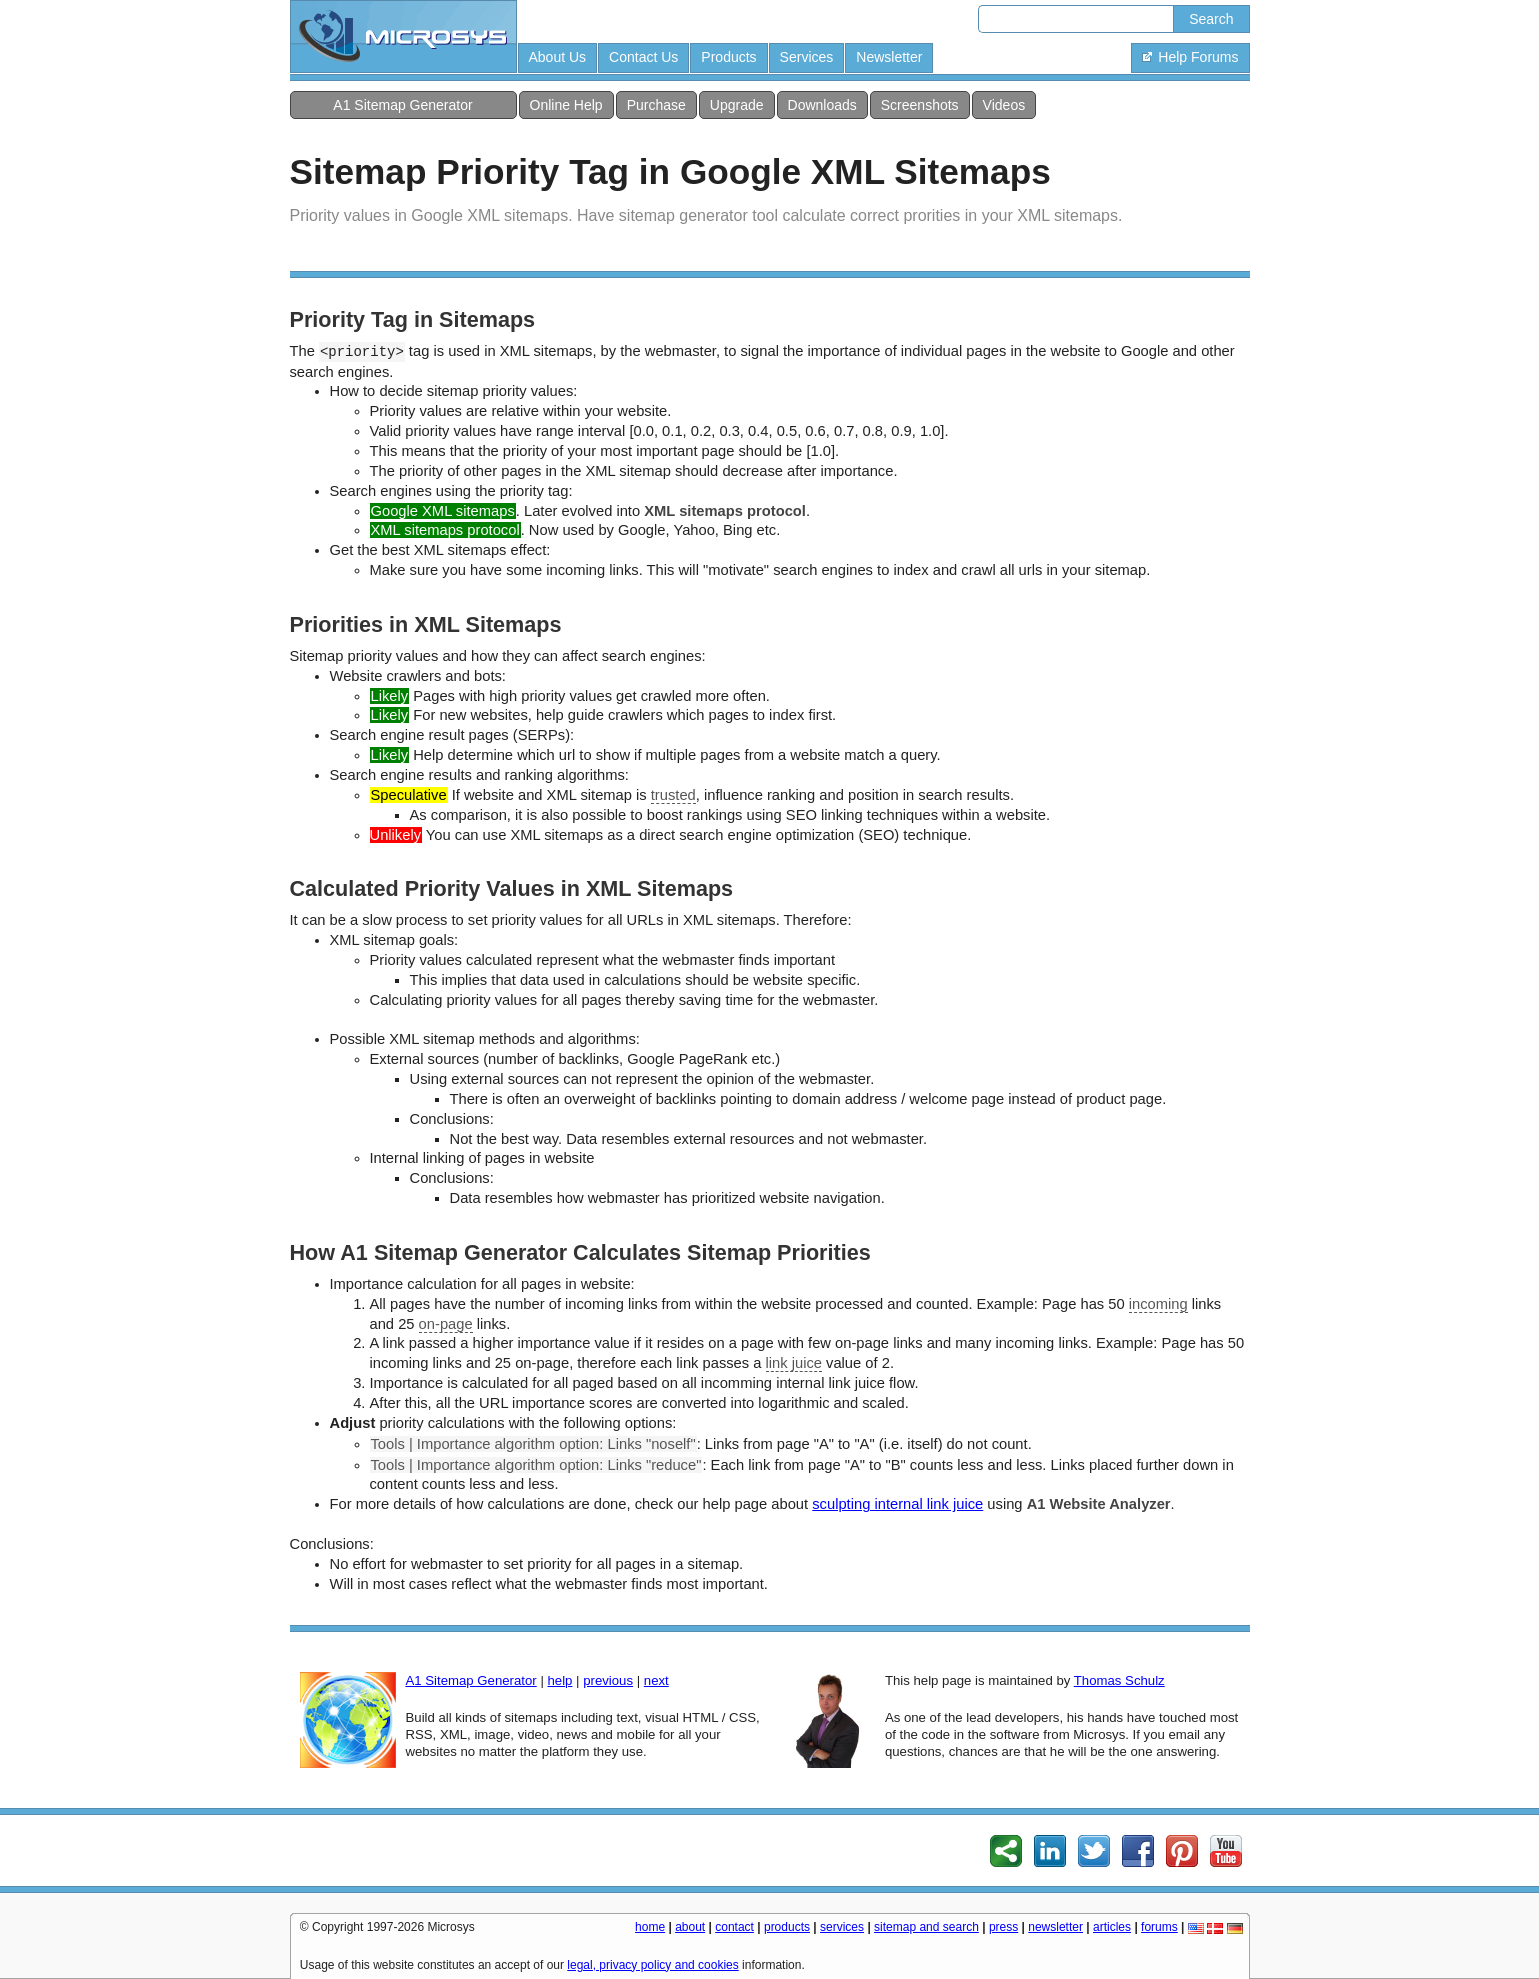 The height and width of the screenshot is (1979, 1539). I want to click on Thomas Schulz, so click(1119, 1680).